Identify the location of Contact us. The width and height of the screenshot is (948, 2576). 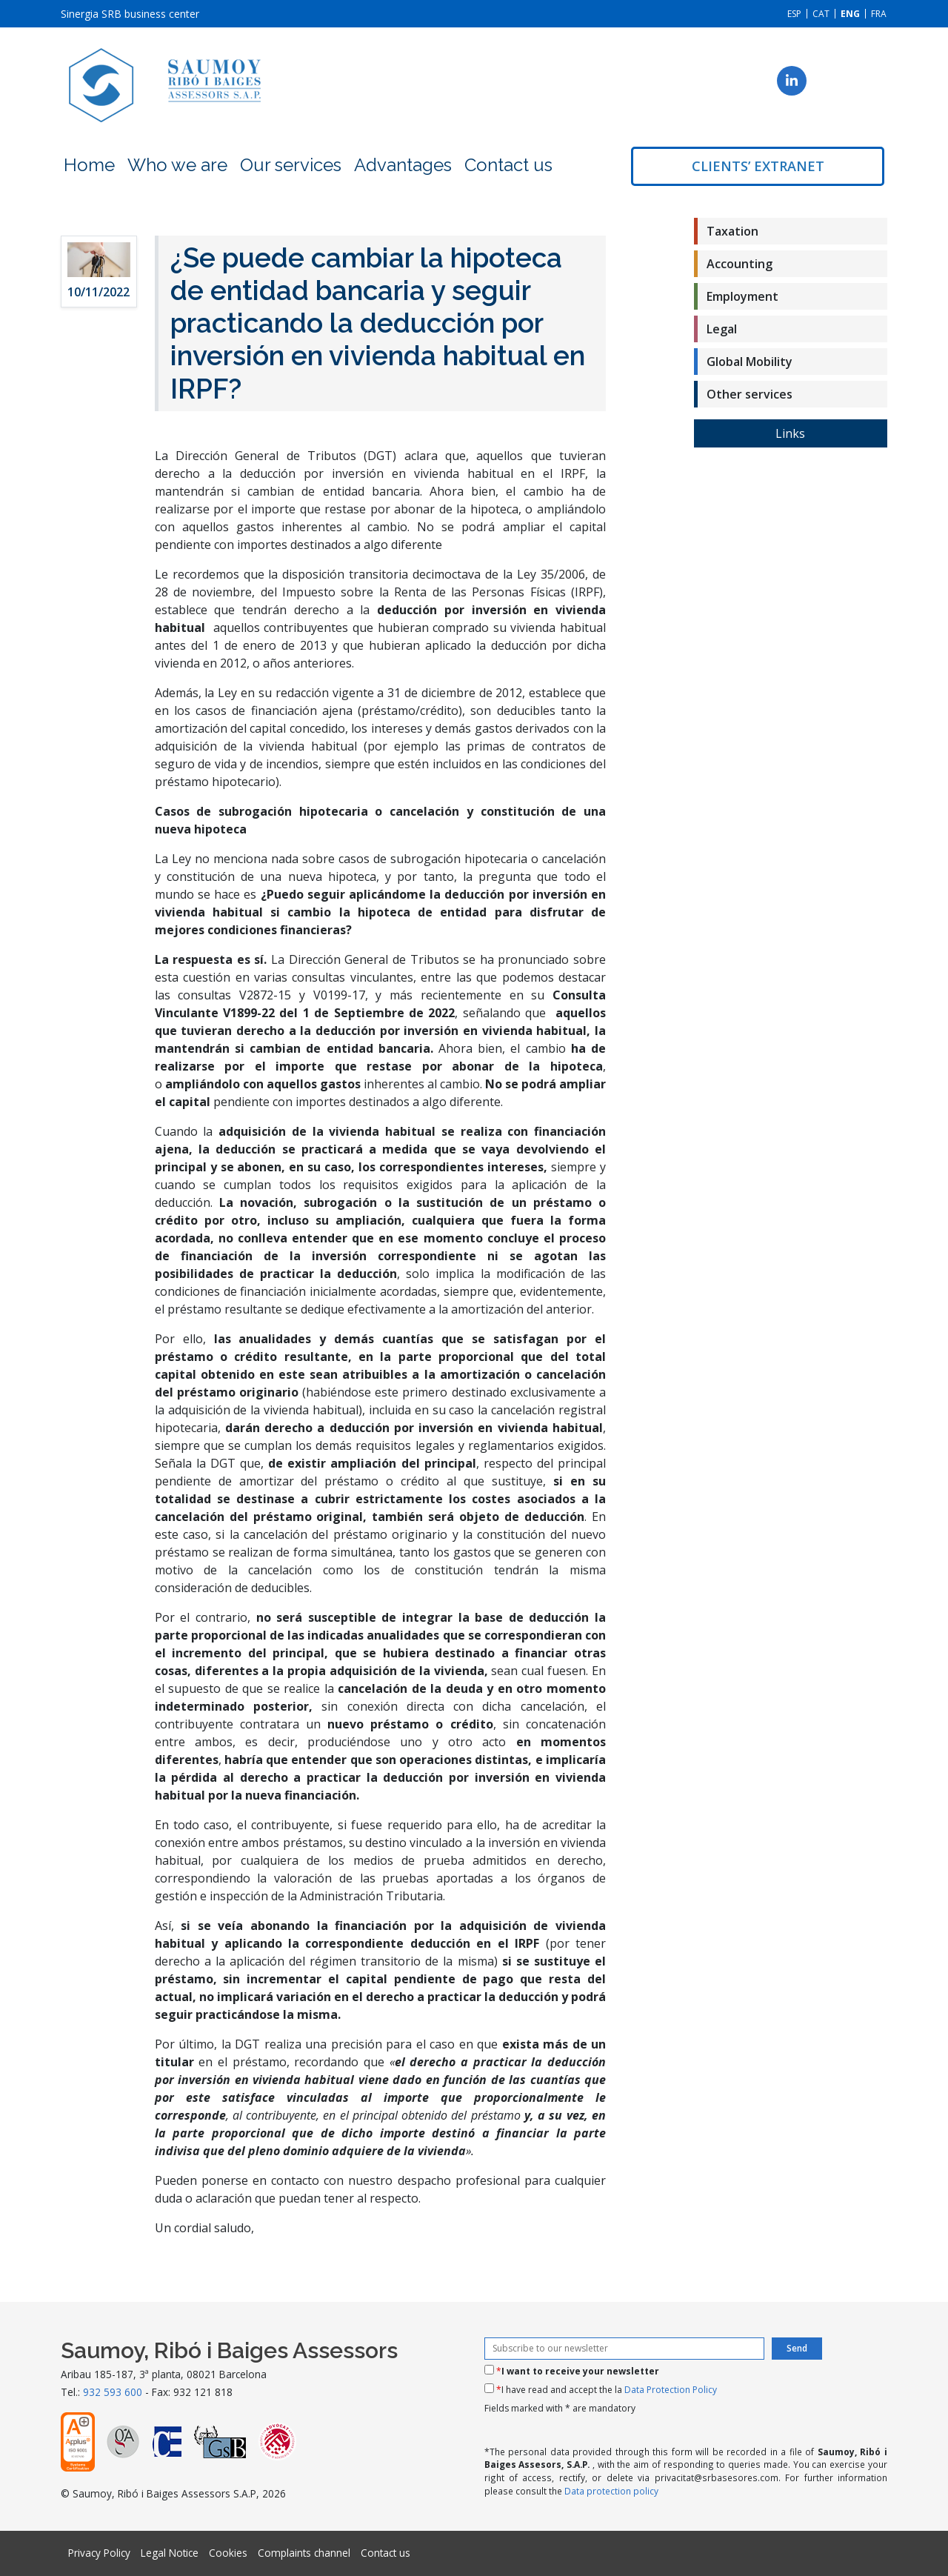
(508, 165).